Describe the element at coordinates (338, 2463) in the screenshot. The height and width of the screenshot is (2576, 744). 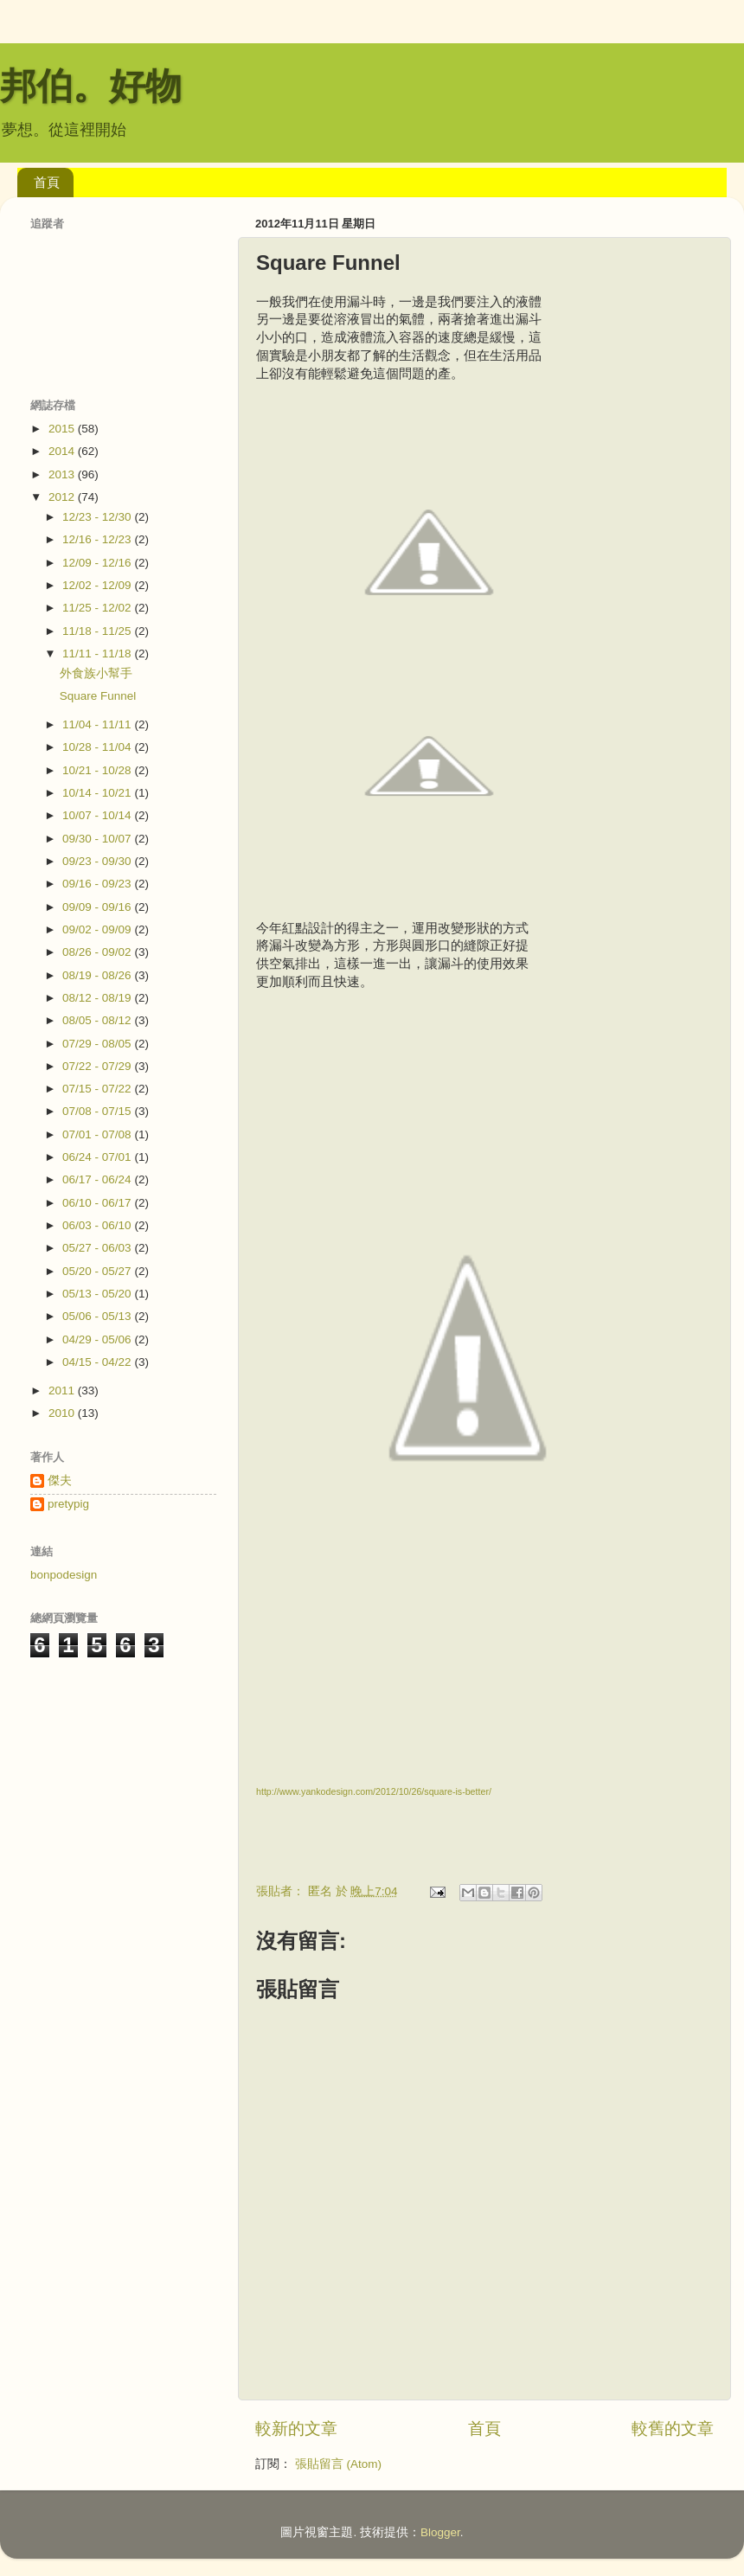
I see `張貼留言 (Atom)` at that location.